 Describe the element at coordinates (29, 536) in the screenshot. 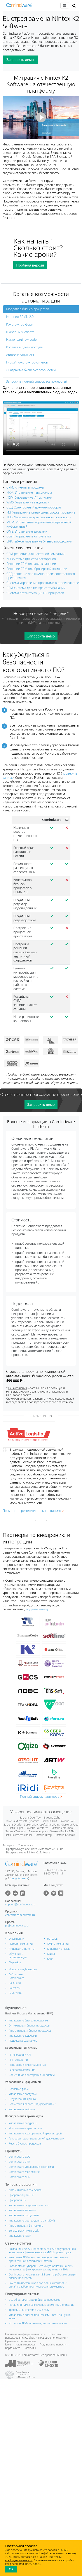

I see `Сбыт: Управление отгрузками` at that location.